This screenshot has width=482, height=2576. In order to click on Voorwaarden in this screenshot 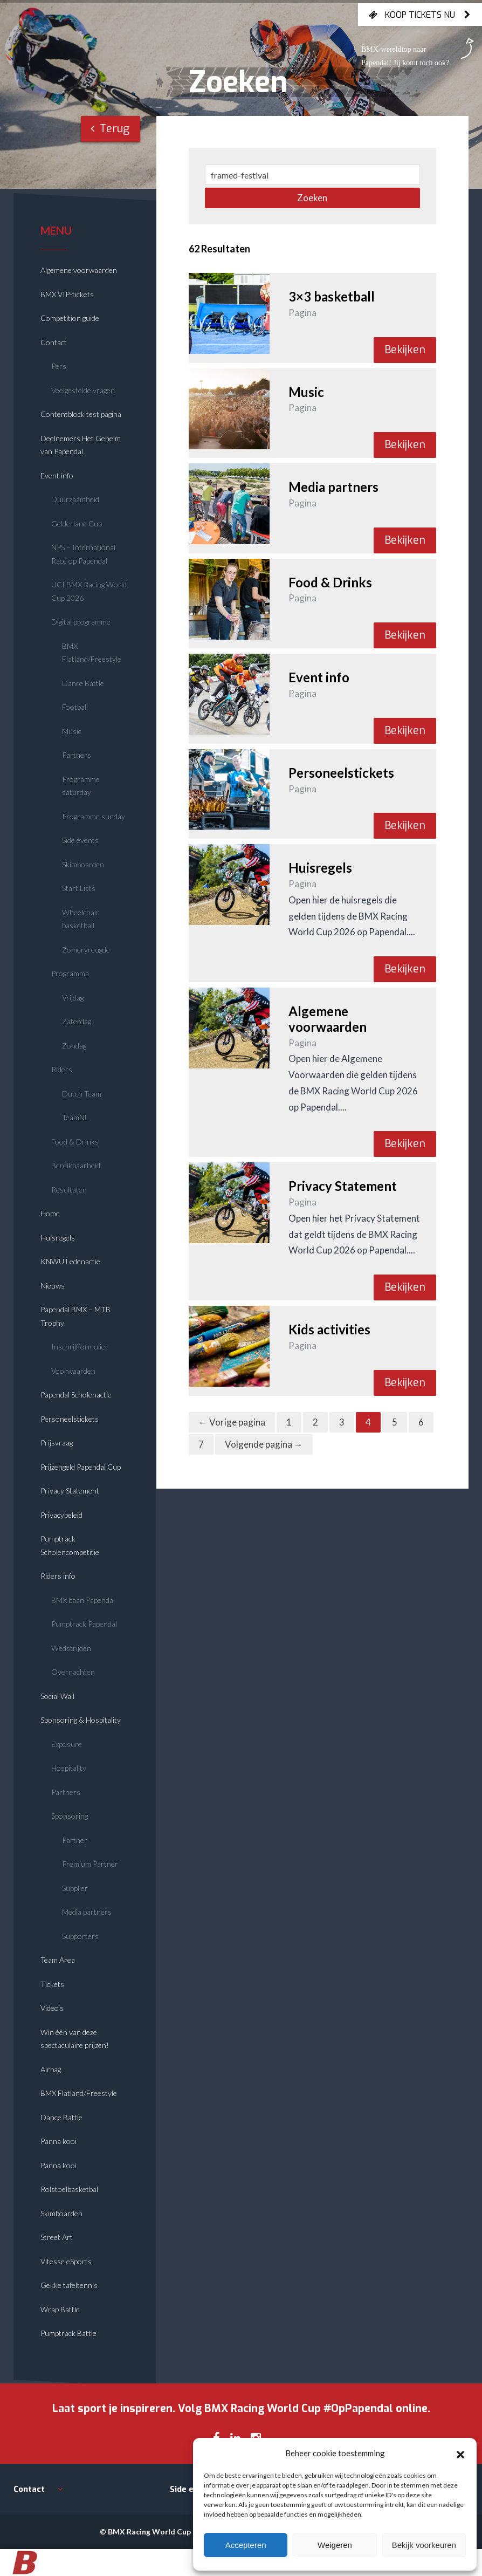, I will do `click(73, 1370)`.